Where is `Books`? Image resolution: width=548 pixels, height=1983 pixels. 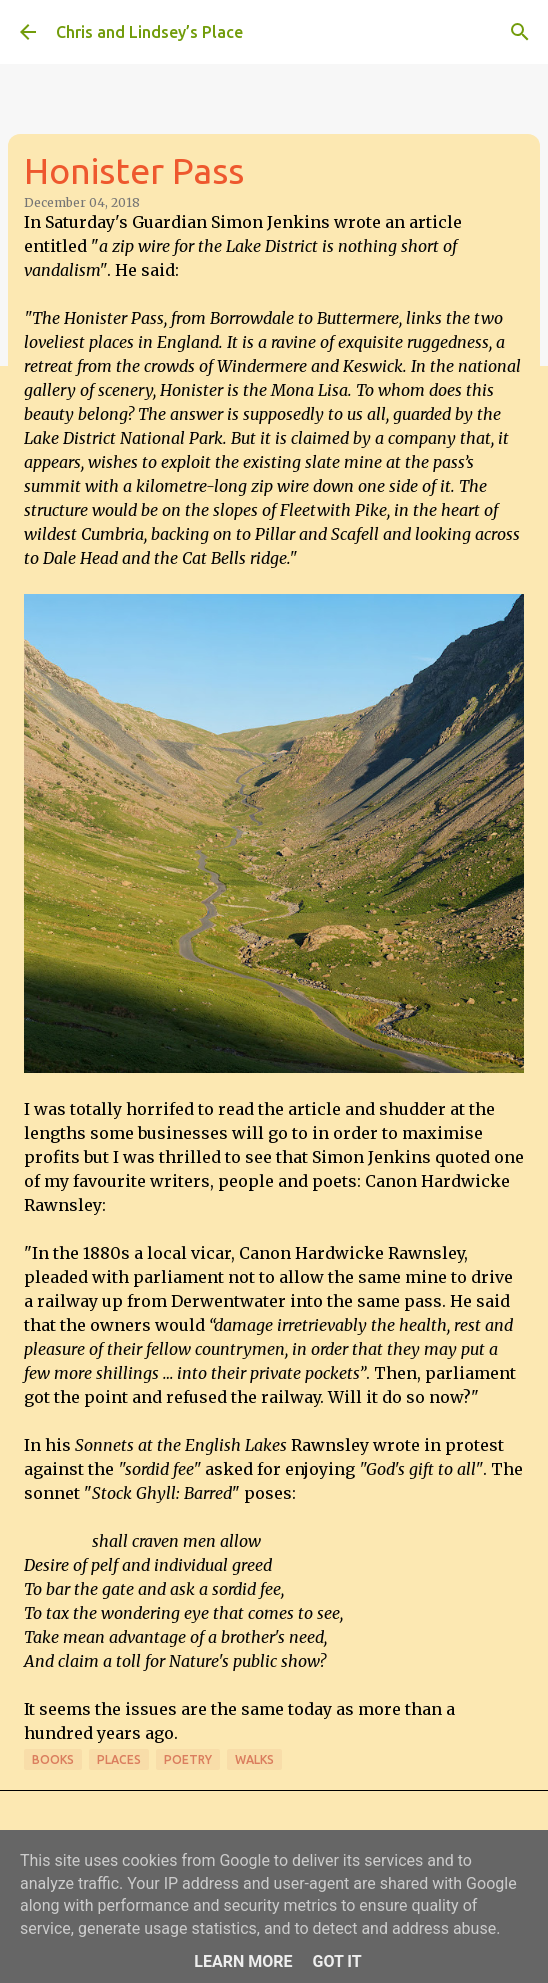 Books is located at coordinates (53, 1759).